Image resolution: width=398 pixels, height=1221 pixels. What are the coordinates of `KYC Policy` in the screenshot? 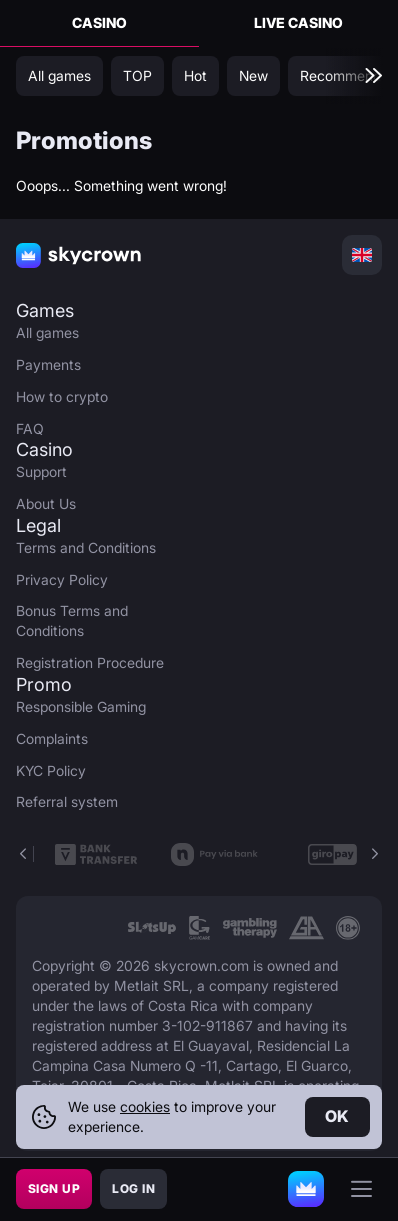 It's located at (51, 770).